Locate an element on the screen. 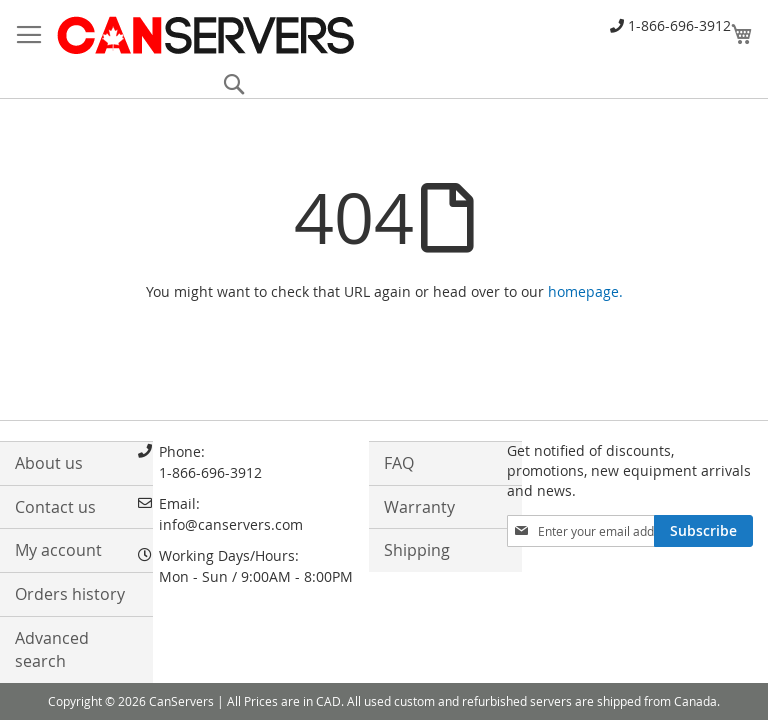 This screenshot has height=720, width=768. Contact us is located at coordinates (55, 507).